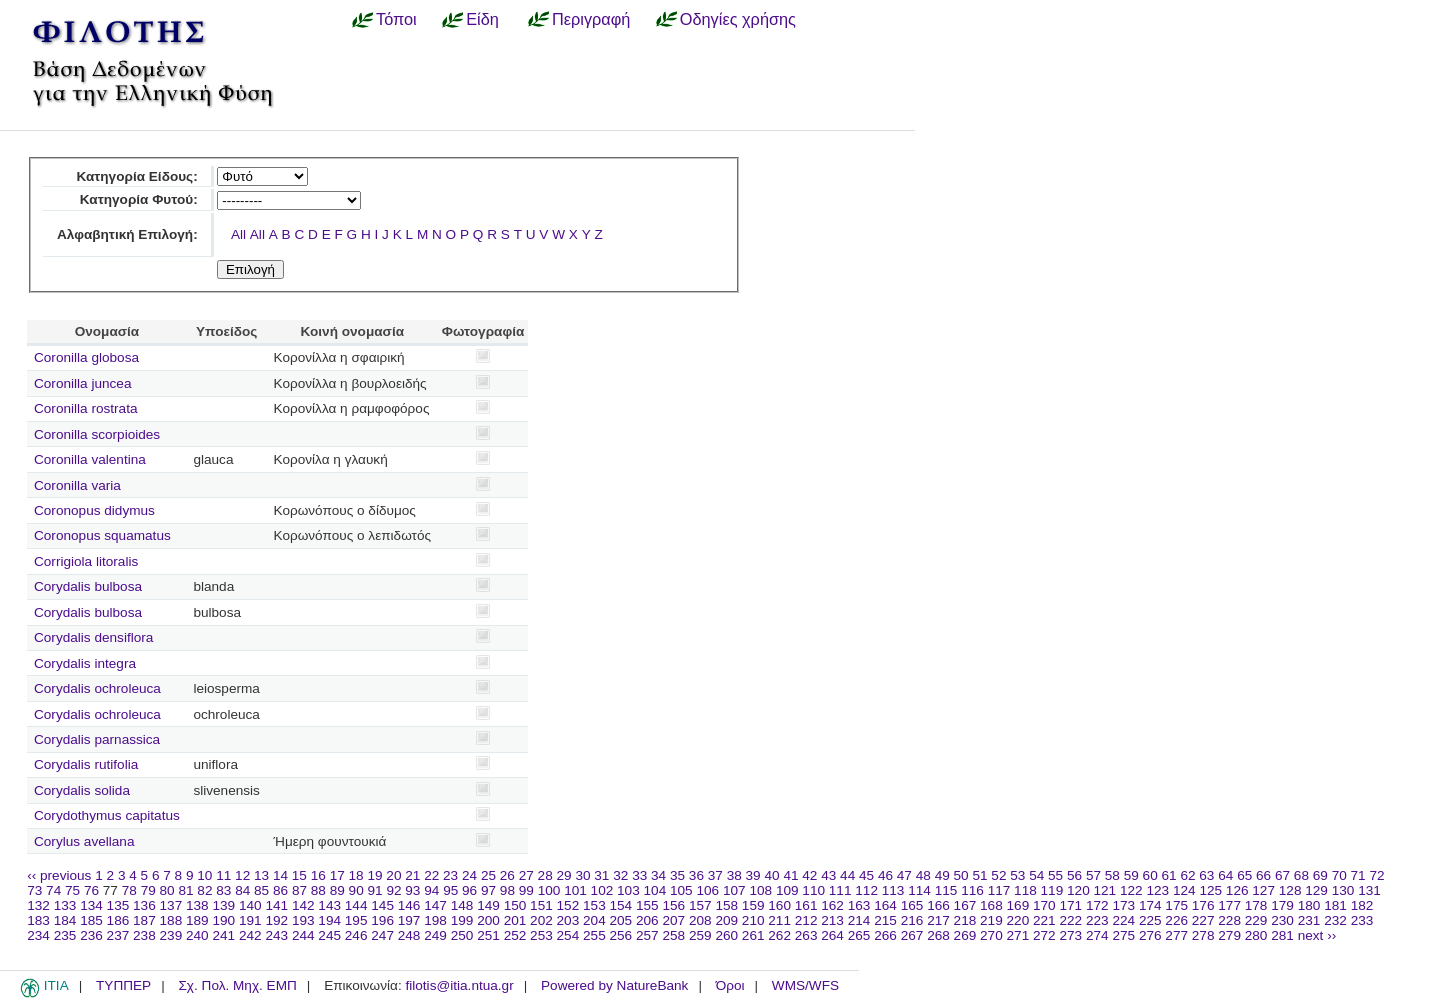 This screenshot has height=1008, width=1440. Describe the element at coordinates (1070, 920) in the screenshot. I see `222` at that location.